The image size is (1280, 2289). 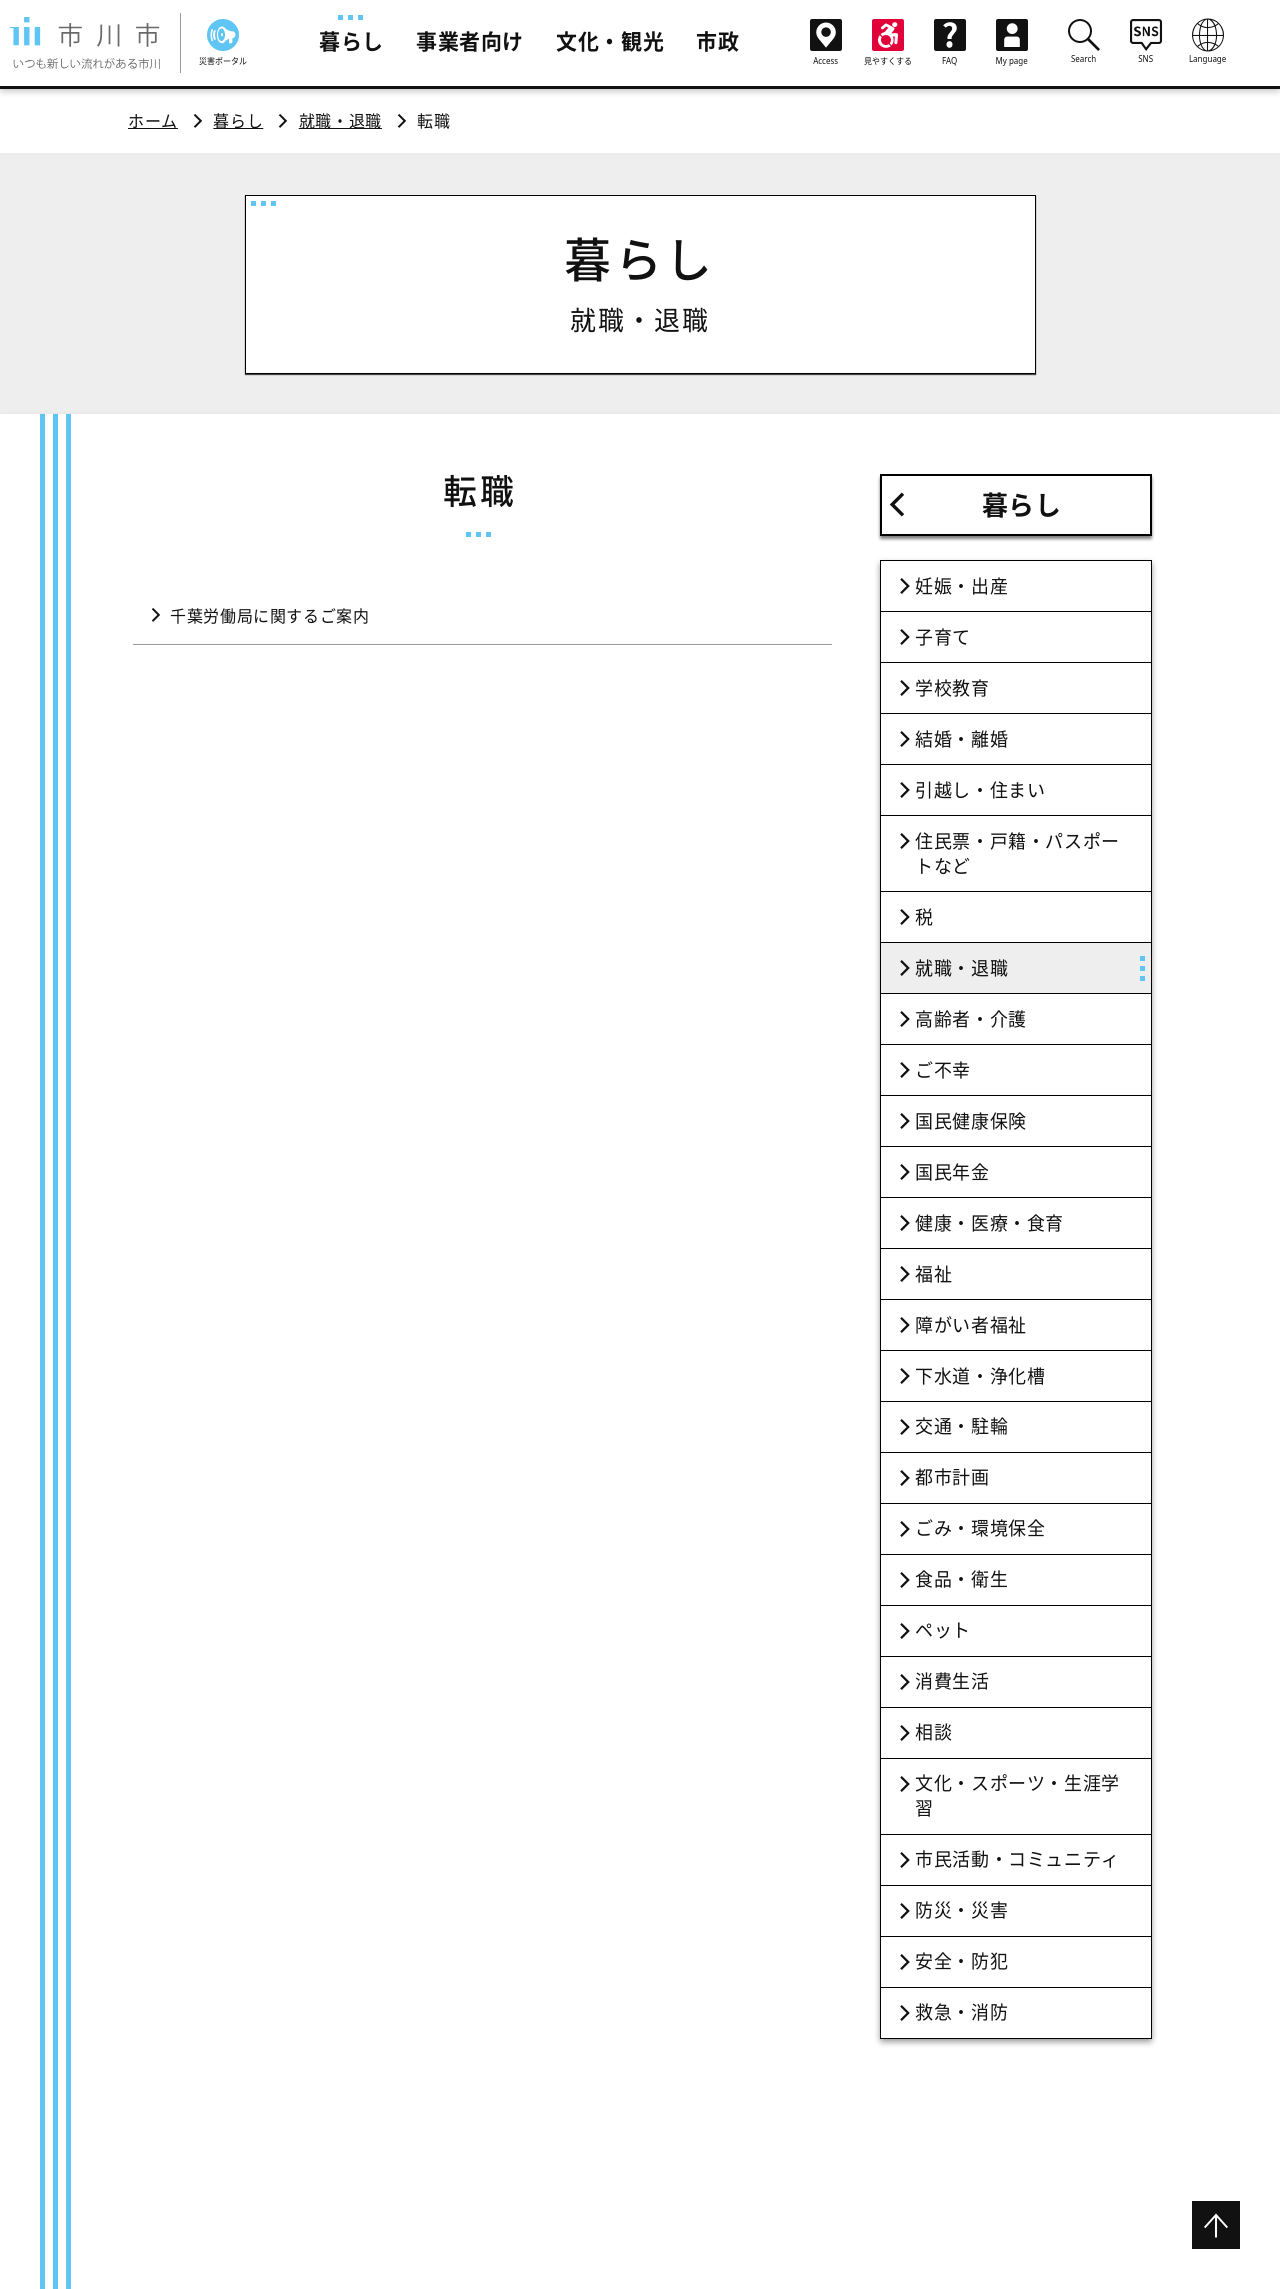 What do you see at coordinates (952, 1477) in the screenshot?
I see `都市計画` at bounding box center [952, 1477].